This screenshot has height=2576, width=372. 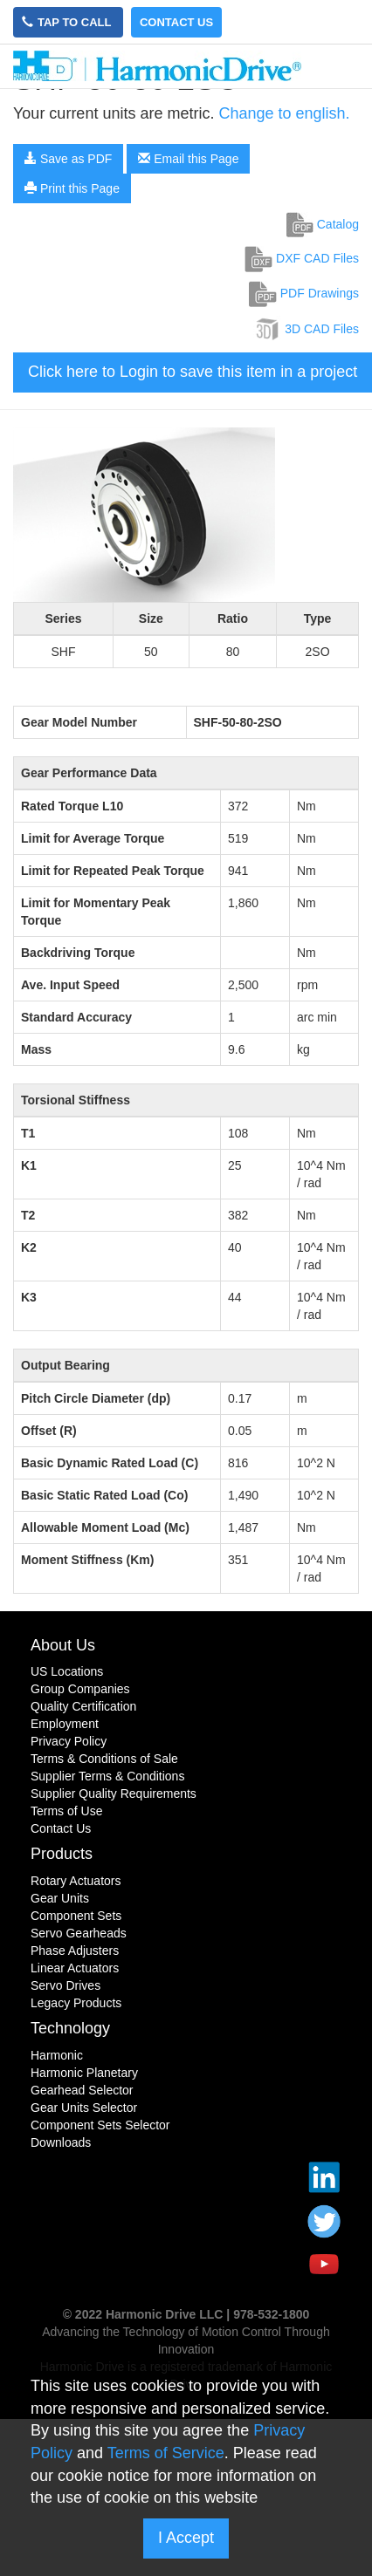 I want to click on Terms & Conditions of Sale, so click(x=104, y=1759).